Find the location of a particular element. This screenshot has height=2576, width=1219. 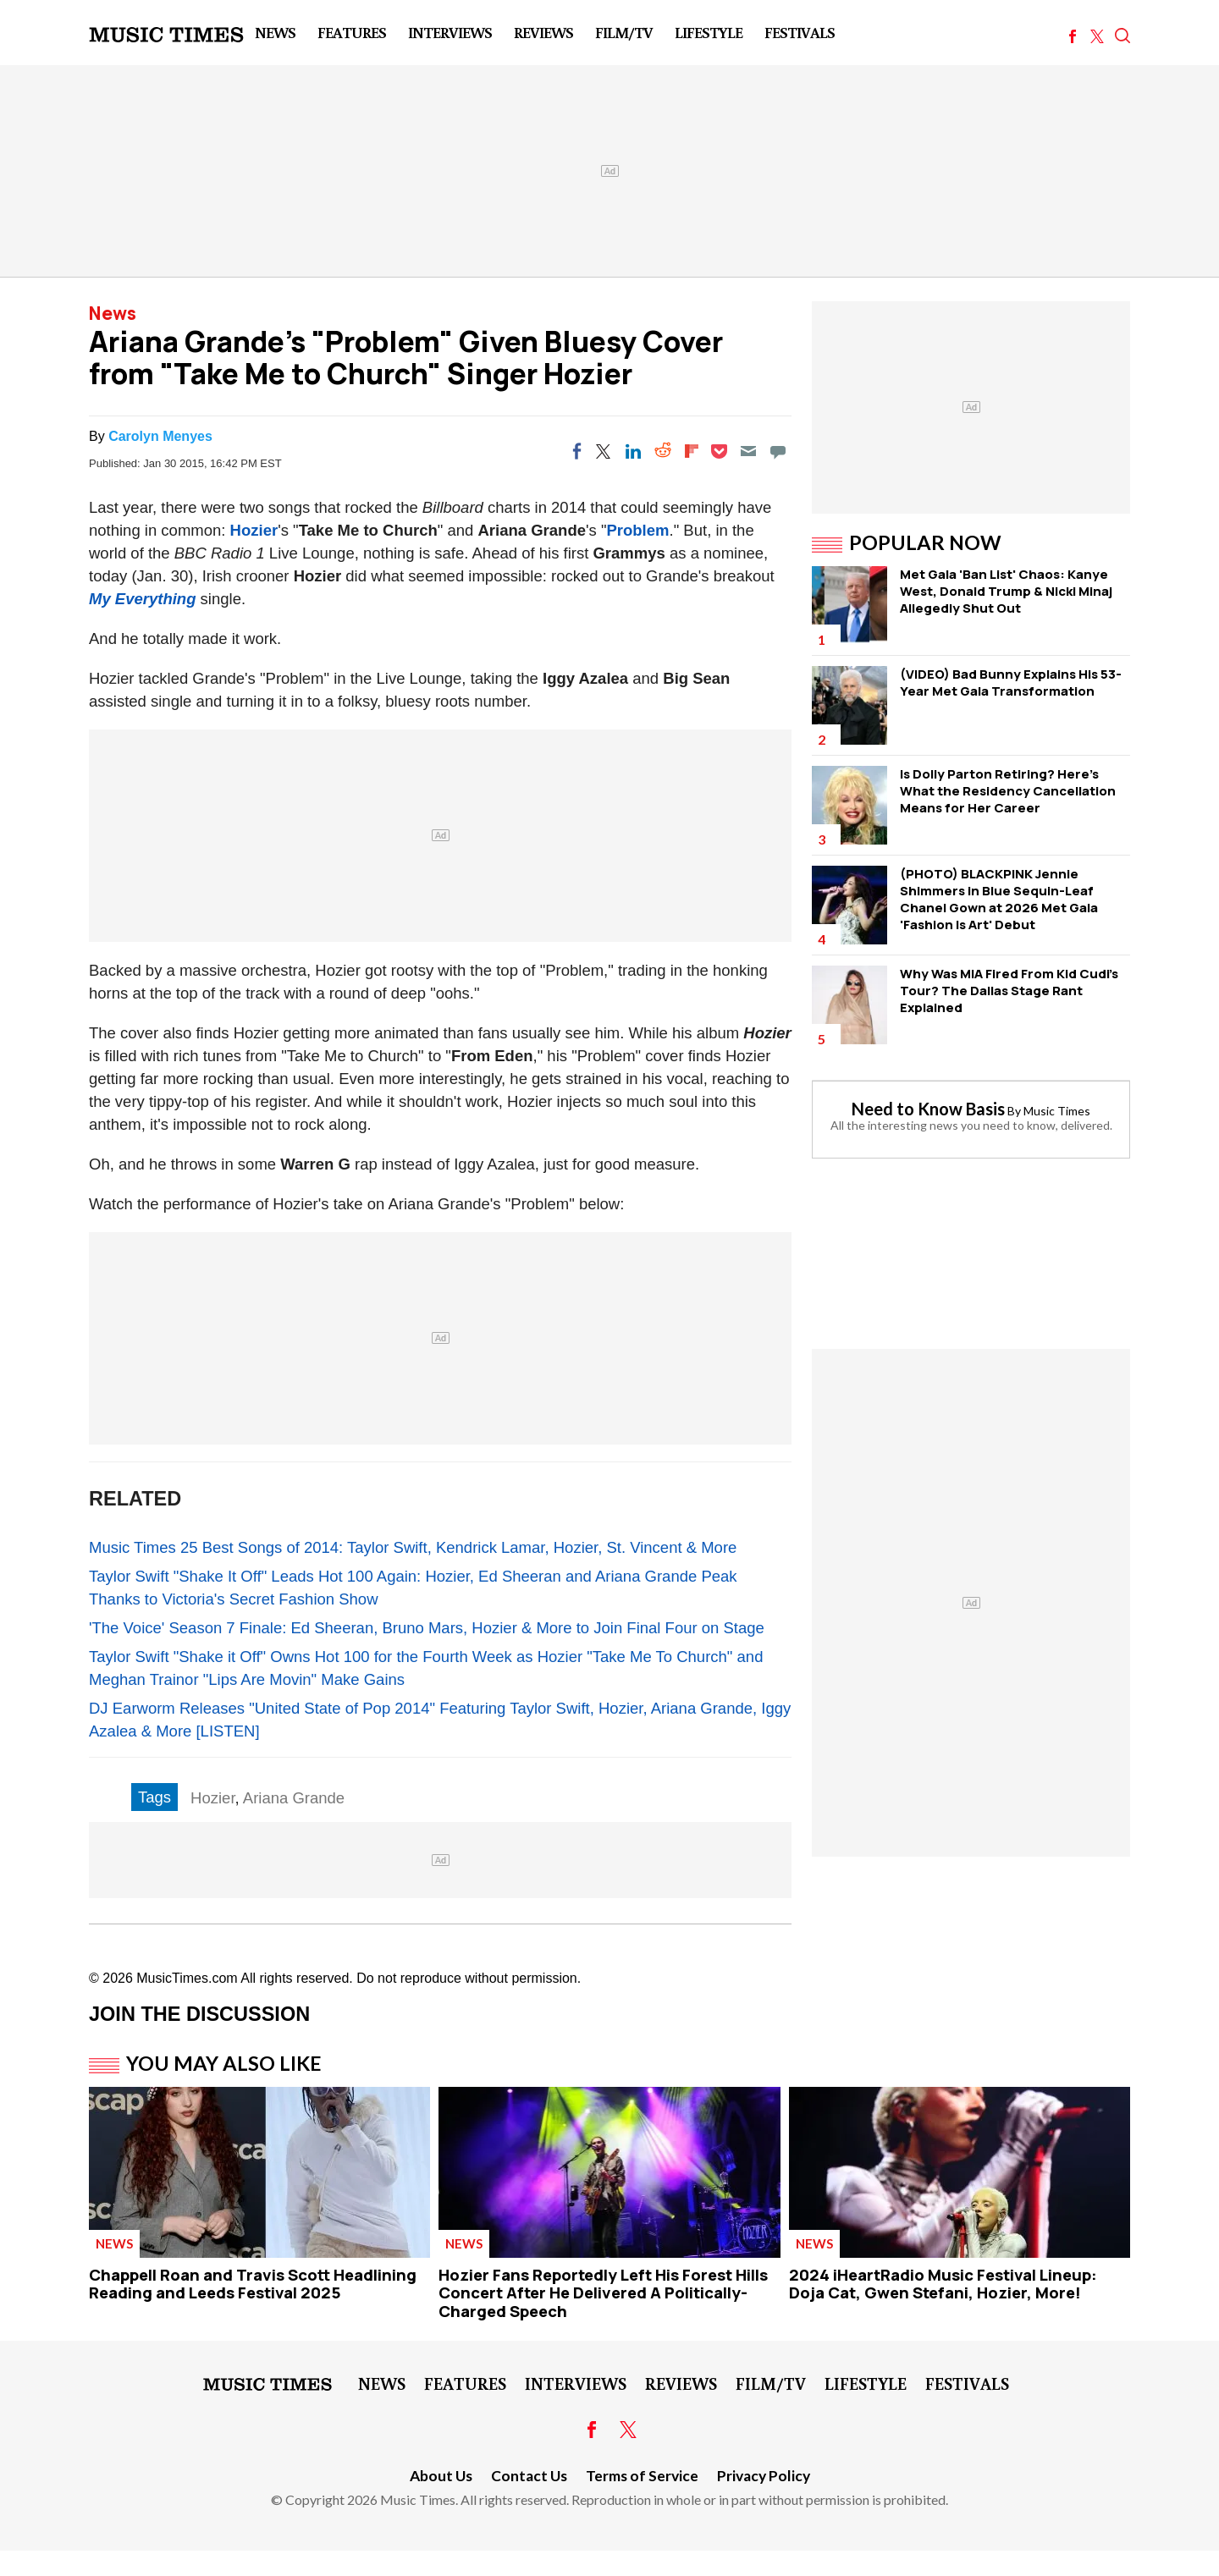

My Everything is located at coordinates (142, 599).